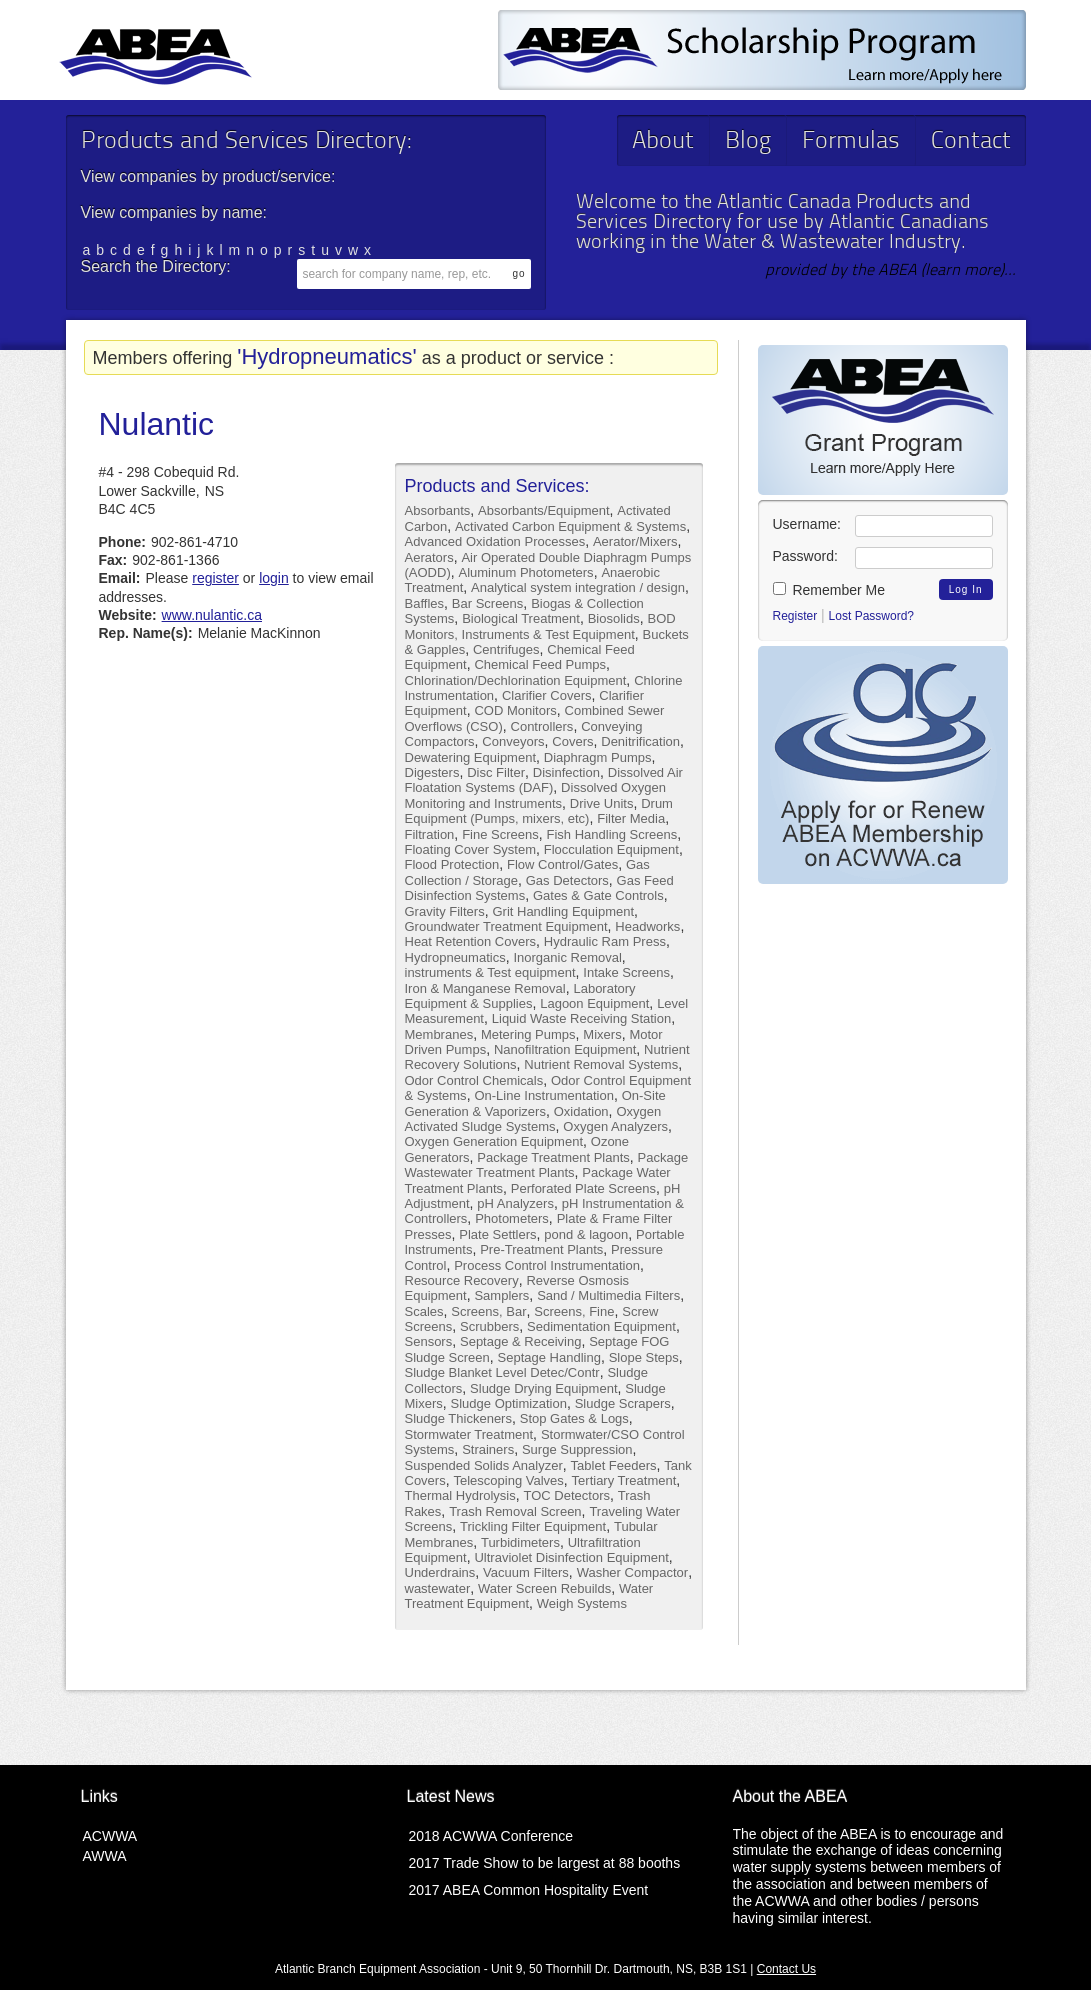 This screenshot has height=1990, width=1091. Describe the element at coordinates (105, 1856) in the screenshot. I see `AWWA` at that location.